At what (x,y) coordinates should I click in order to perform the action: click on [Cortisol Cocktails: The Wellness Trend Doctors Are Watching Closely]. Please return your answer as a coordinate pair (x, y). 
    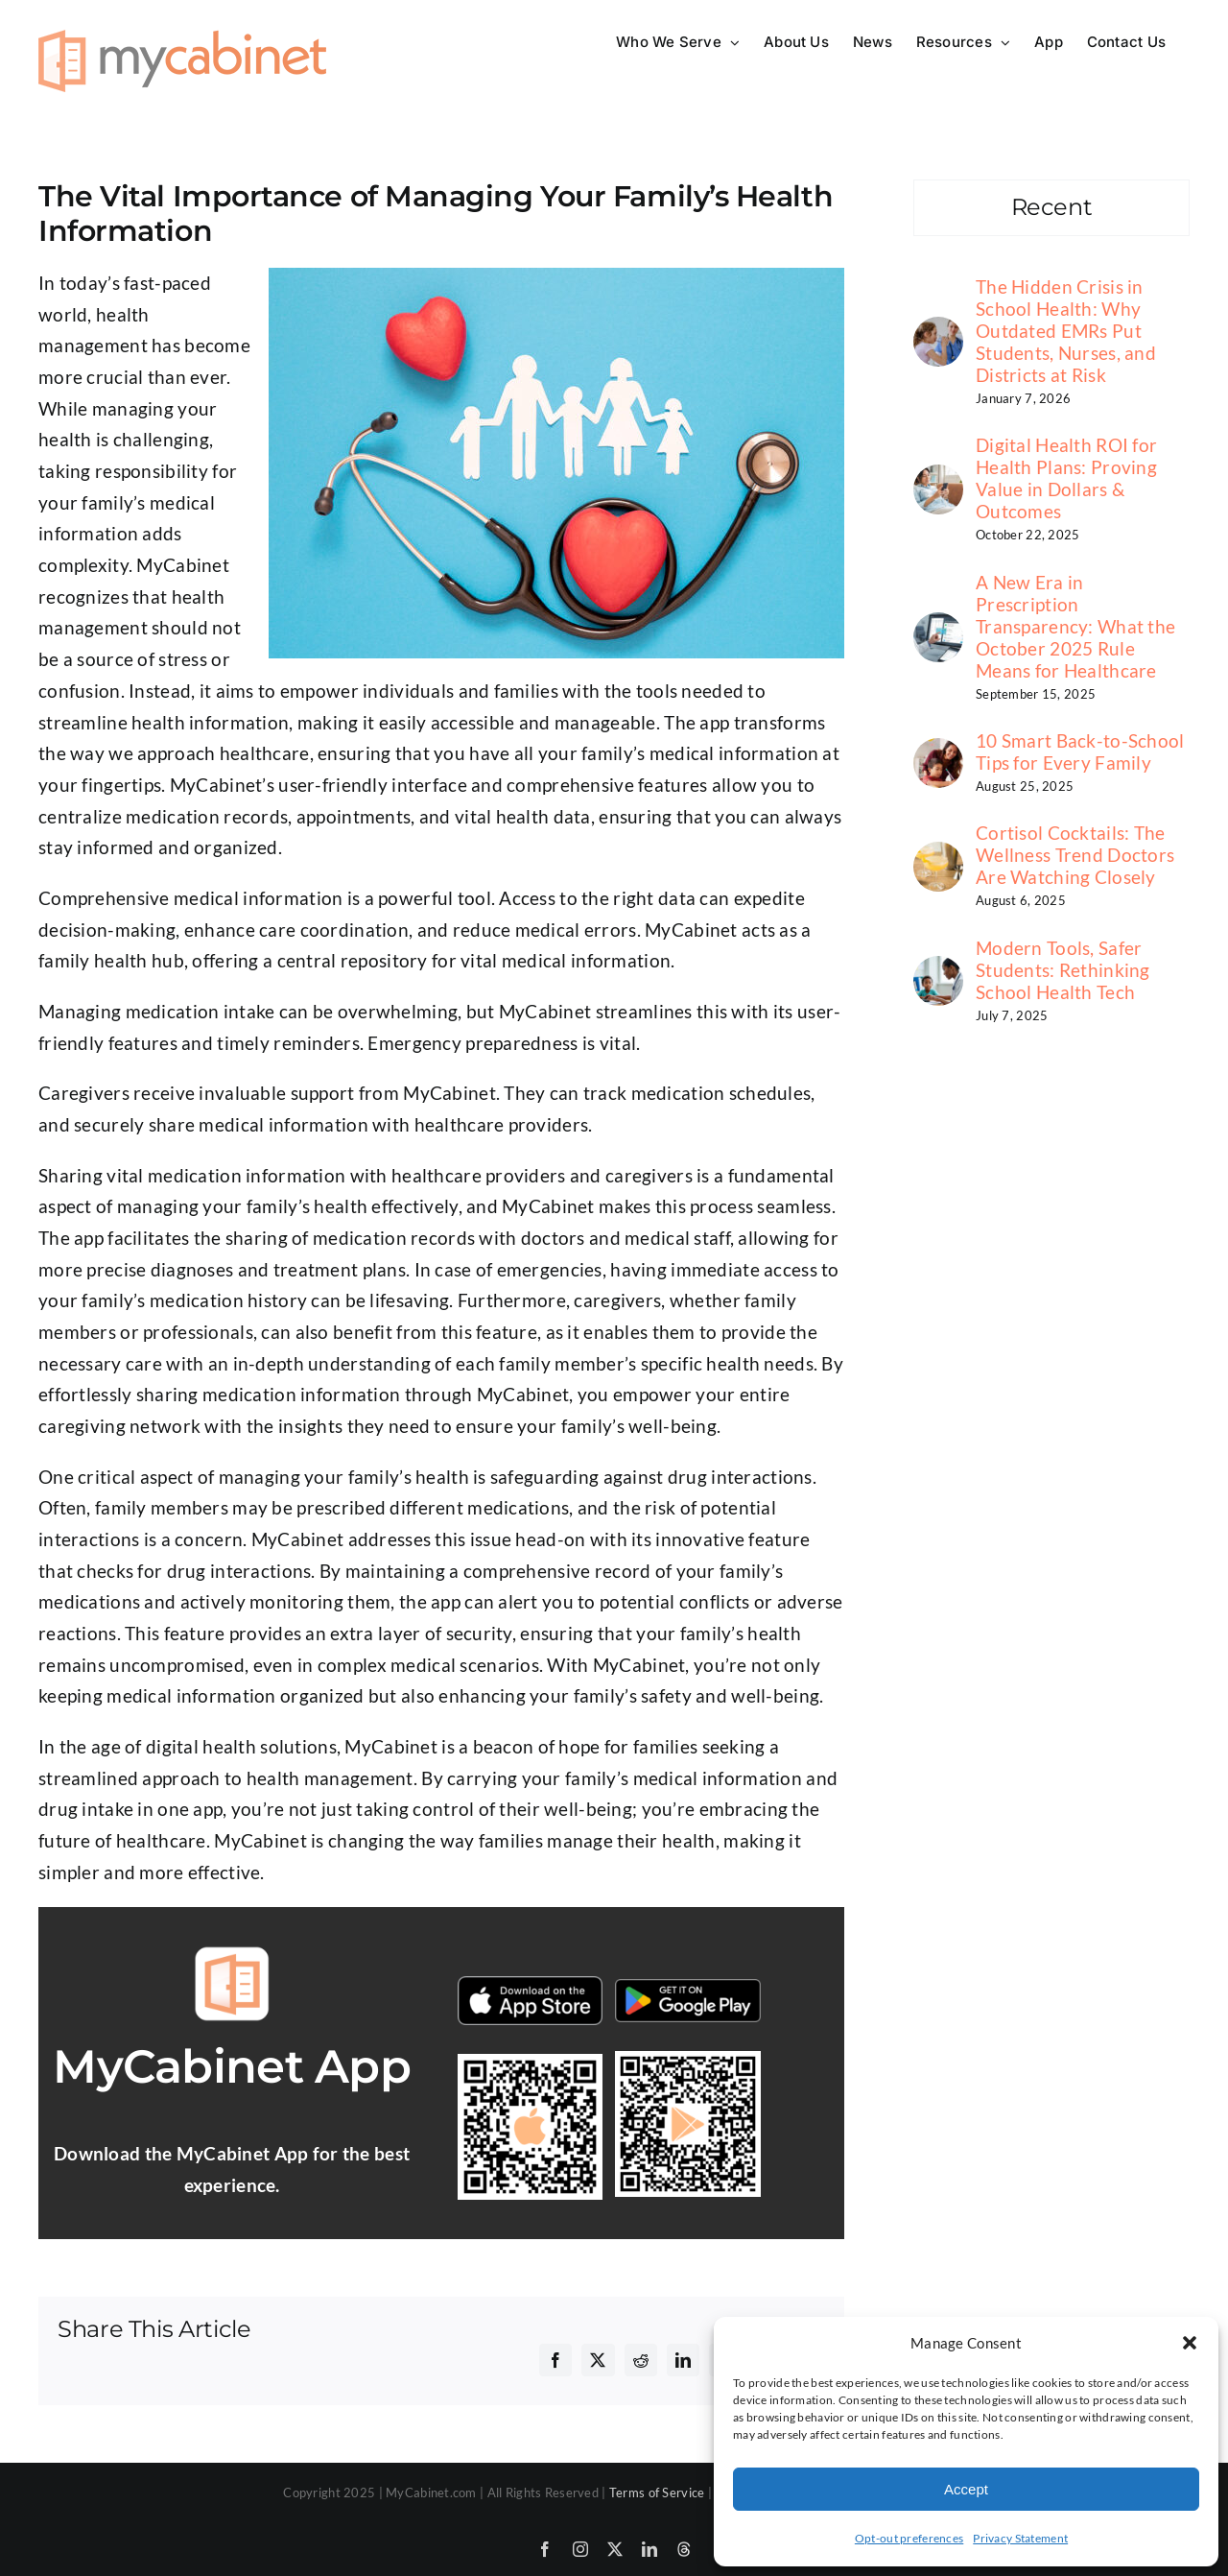
    Looking at the image, I should click on (938, 857).